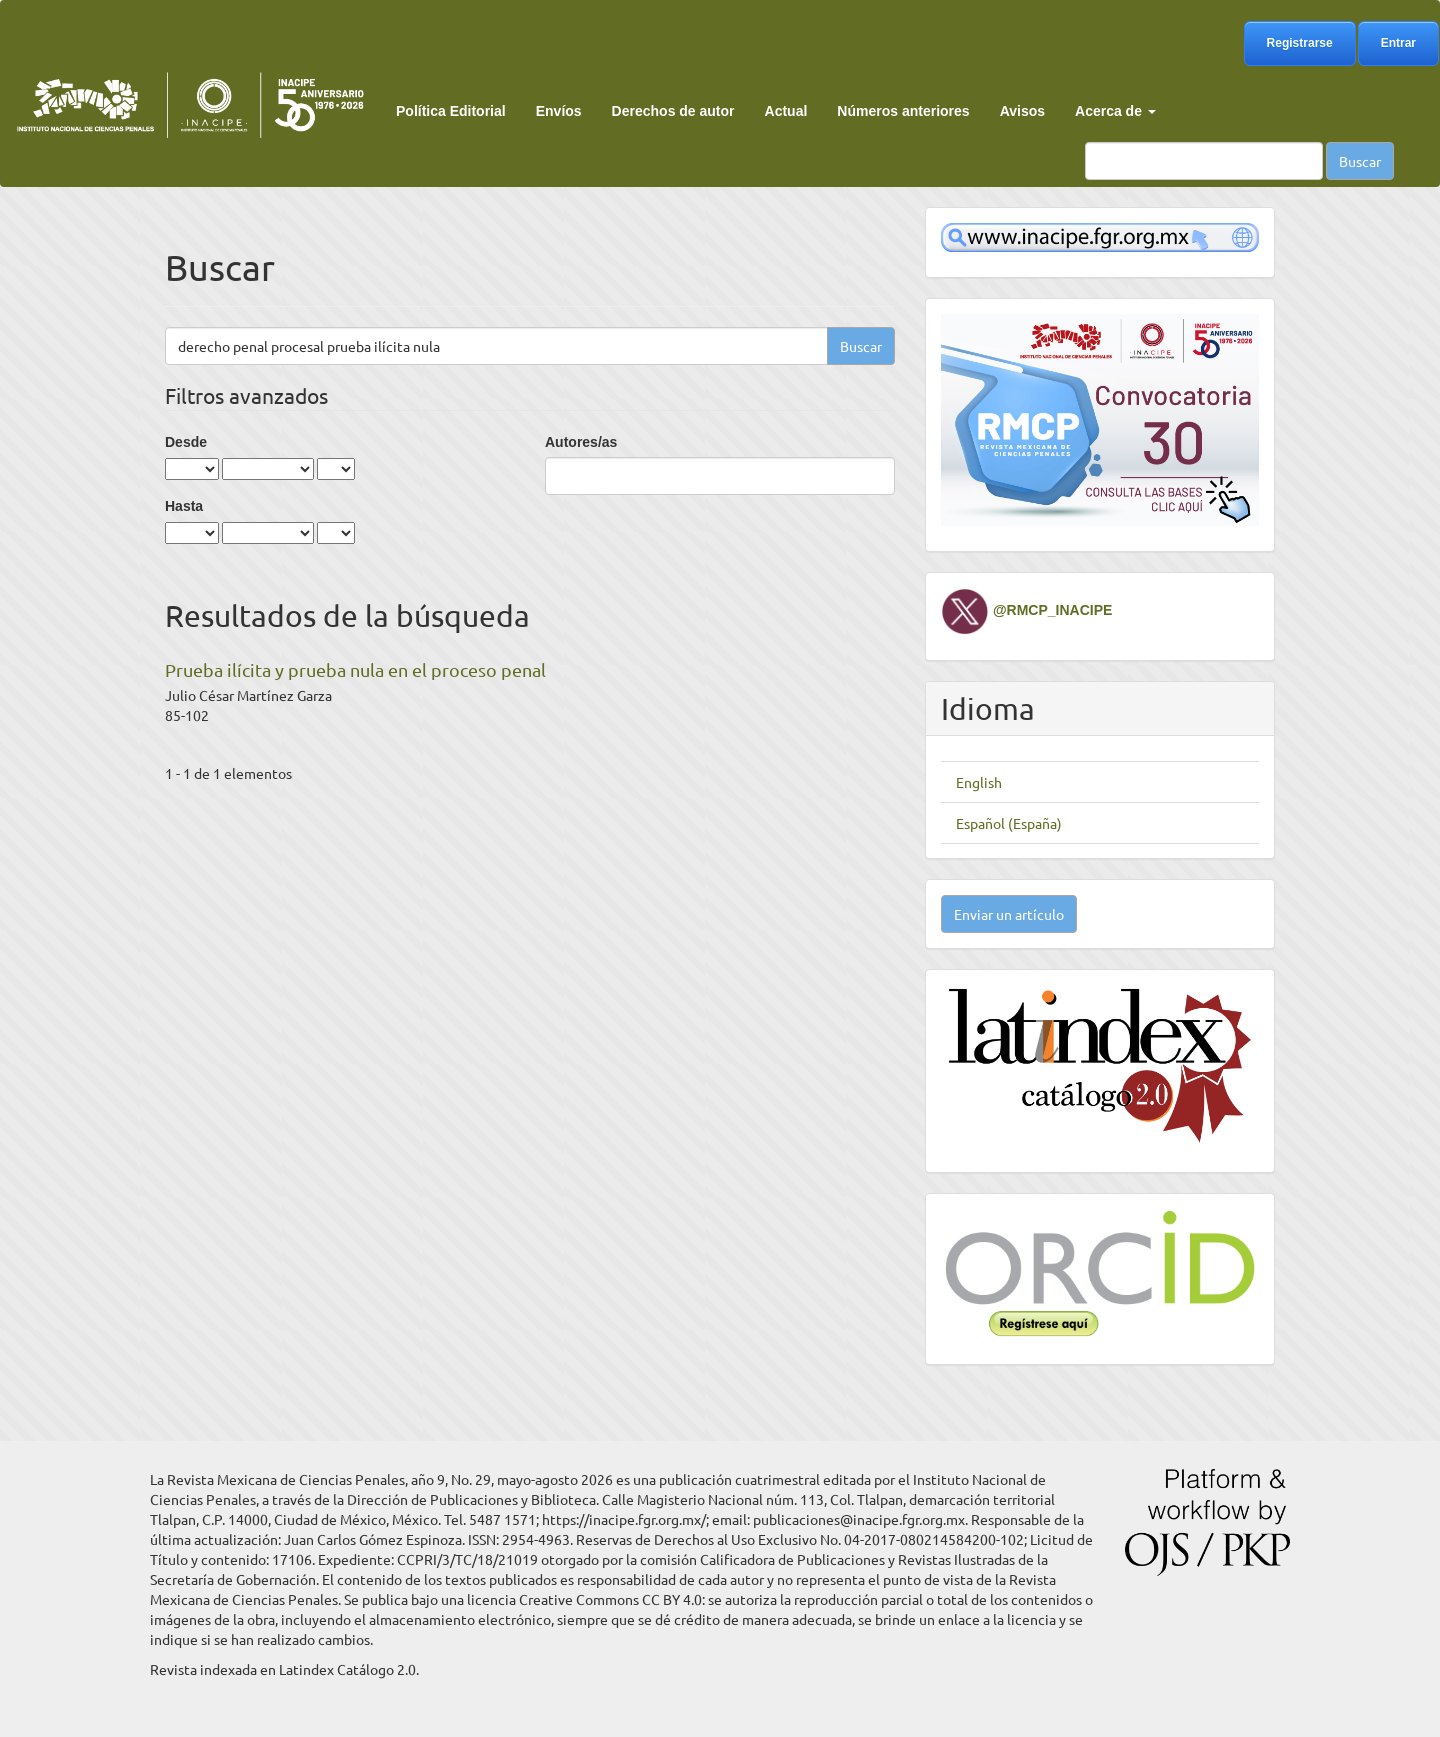 This screenshot has height=1737, width=1440. Describe the element at coordinates (559, 111) in the screenshot. I see `Envíos` at that location.